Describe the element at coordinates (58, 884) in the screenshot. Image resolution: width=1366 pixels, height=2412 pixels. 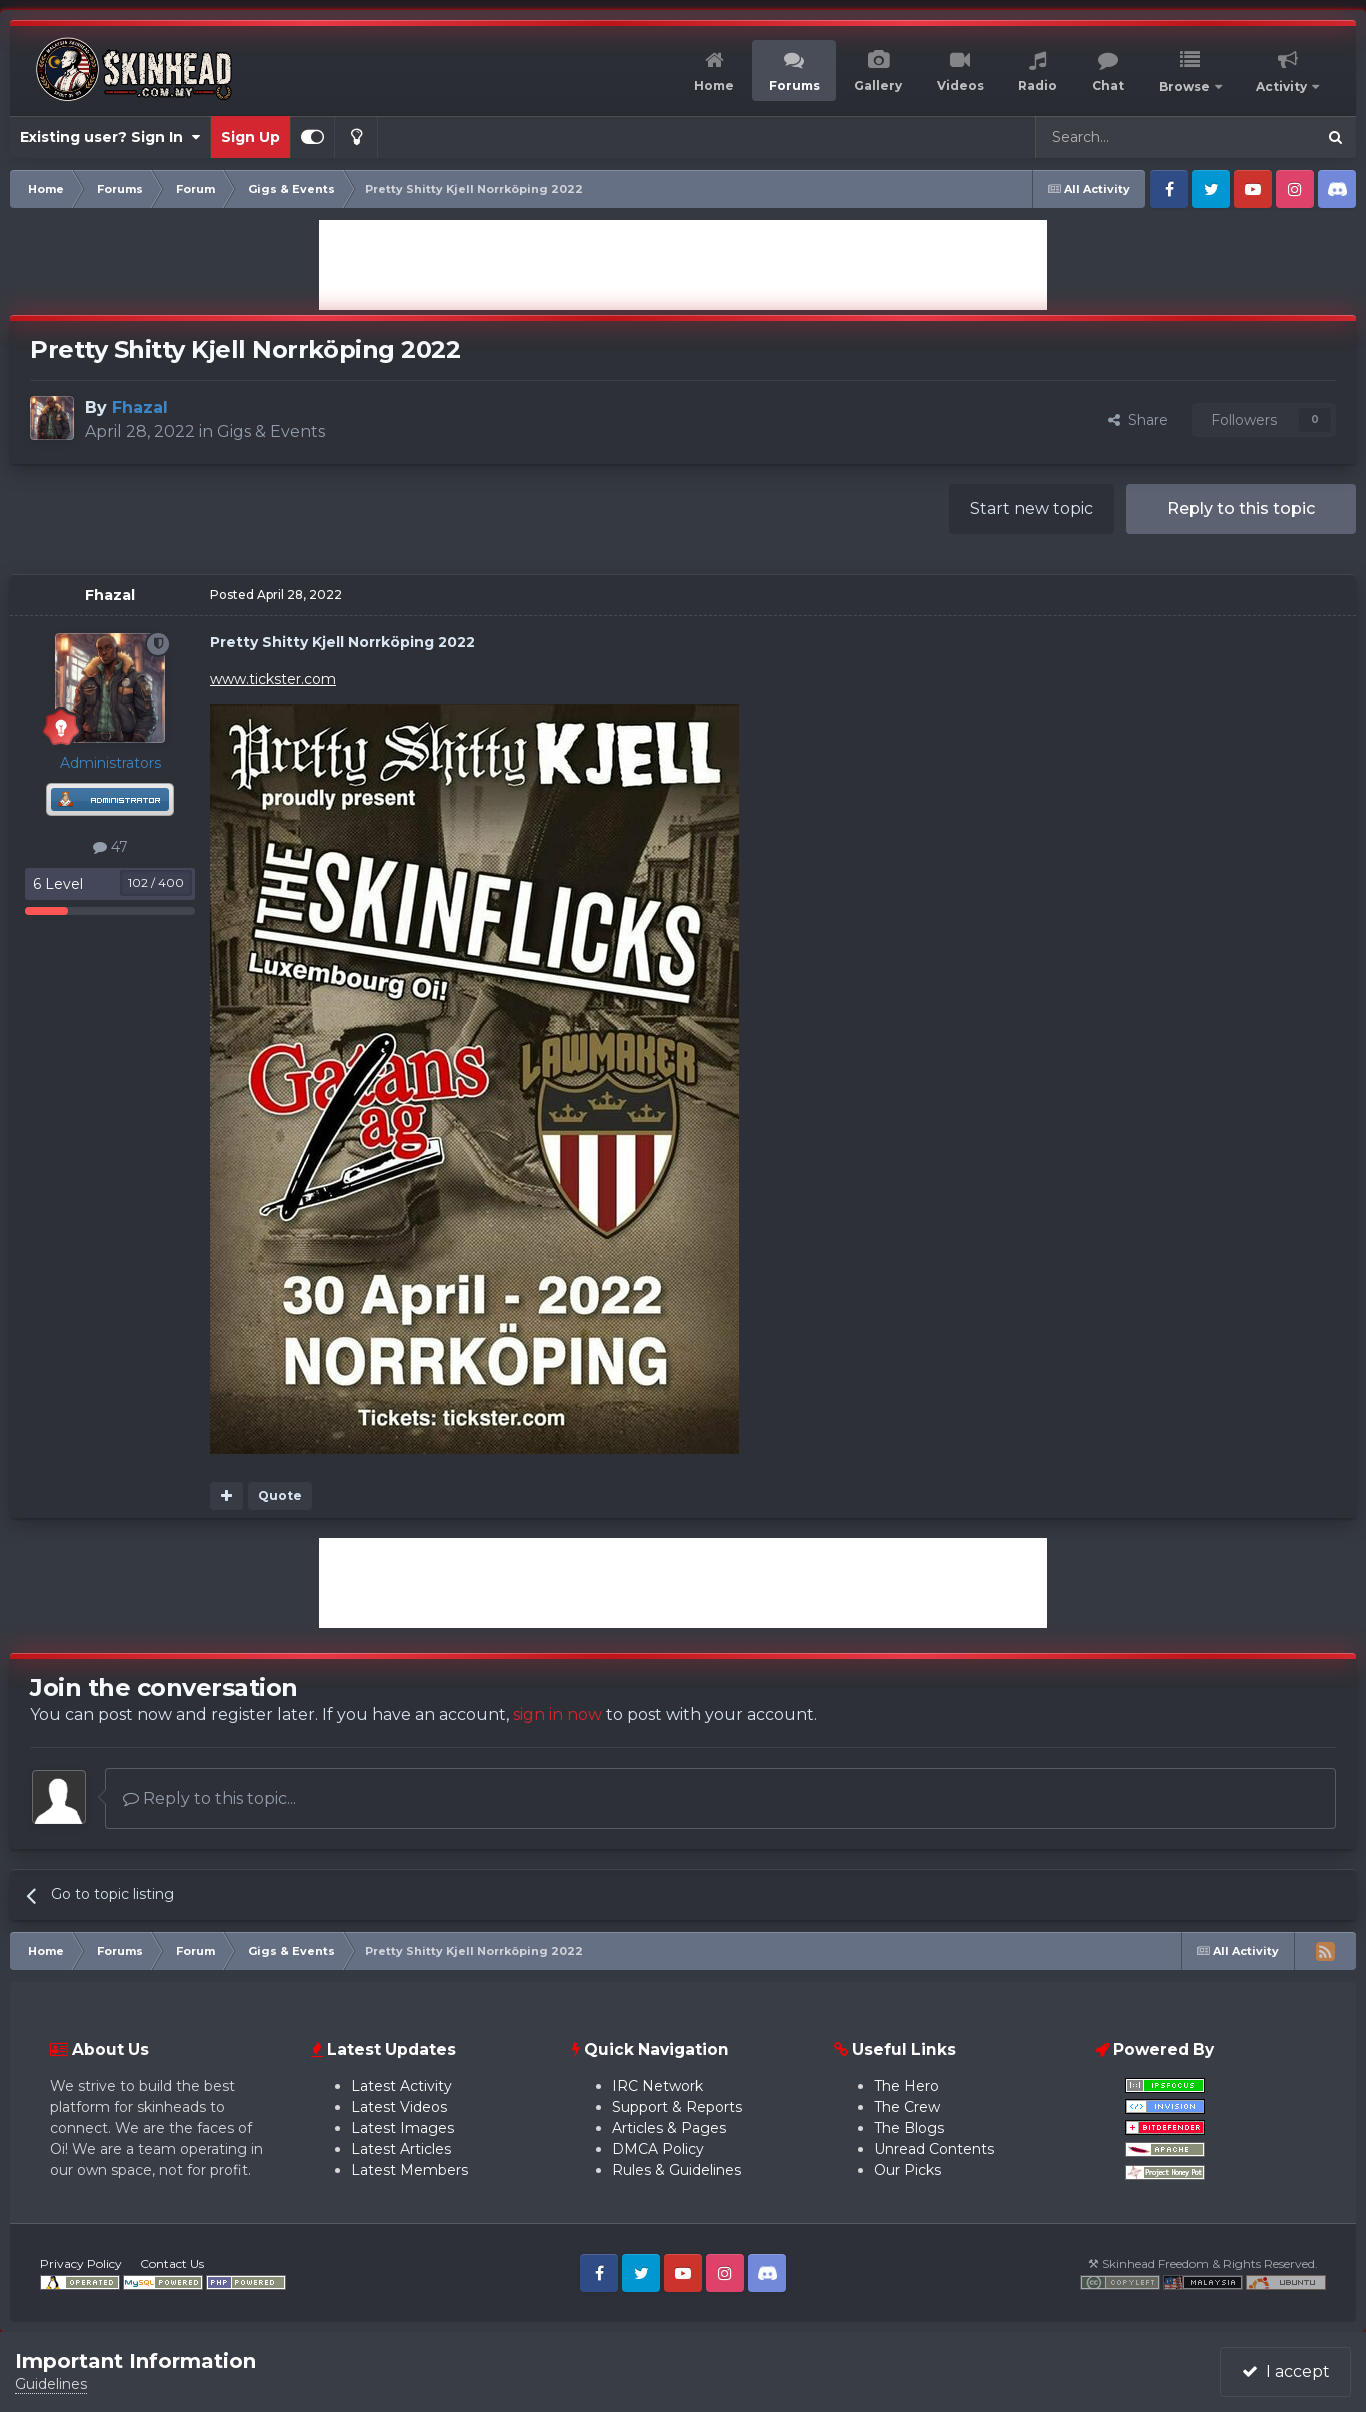
I see `6 Level` at that location.